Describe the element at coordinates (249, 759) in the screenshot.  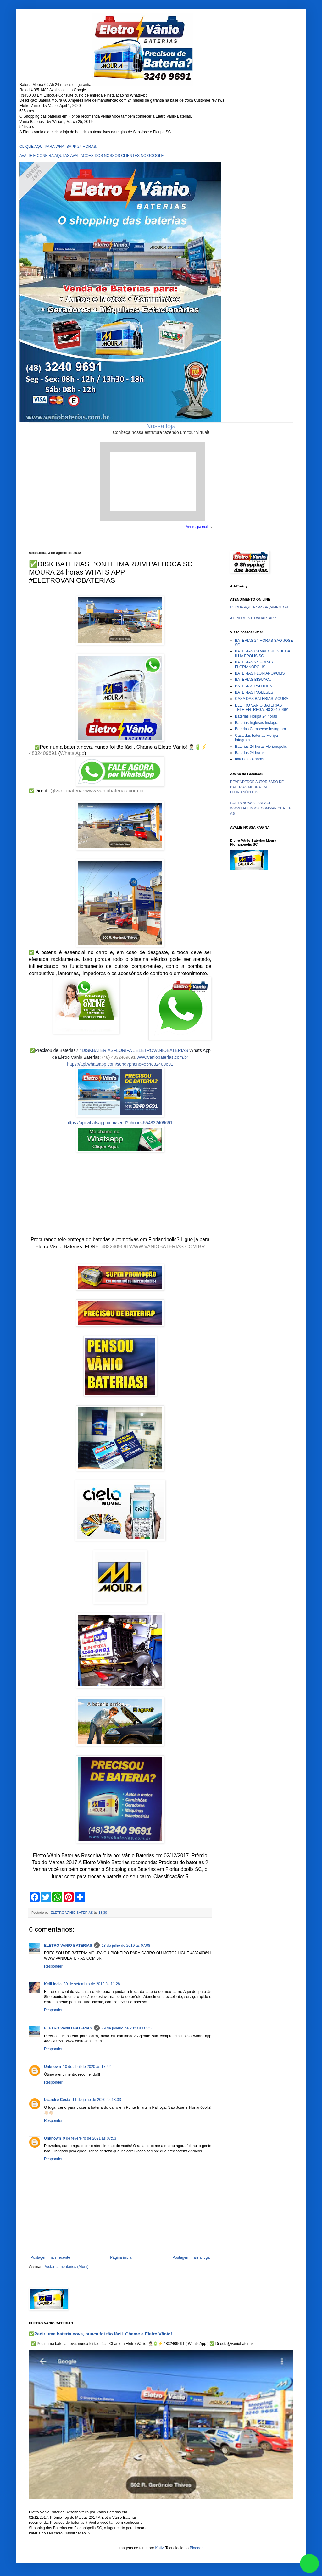
I see `baterias 24 horas` at that location.